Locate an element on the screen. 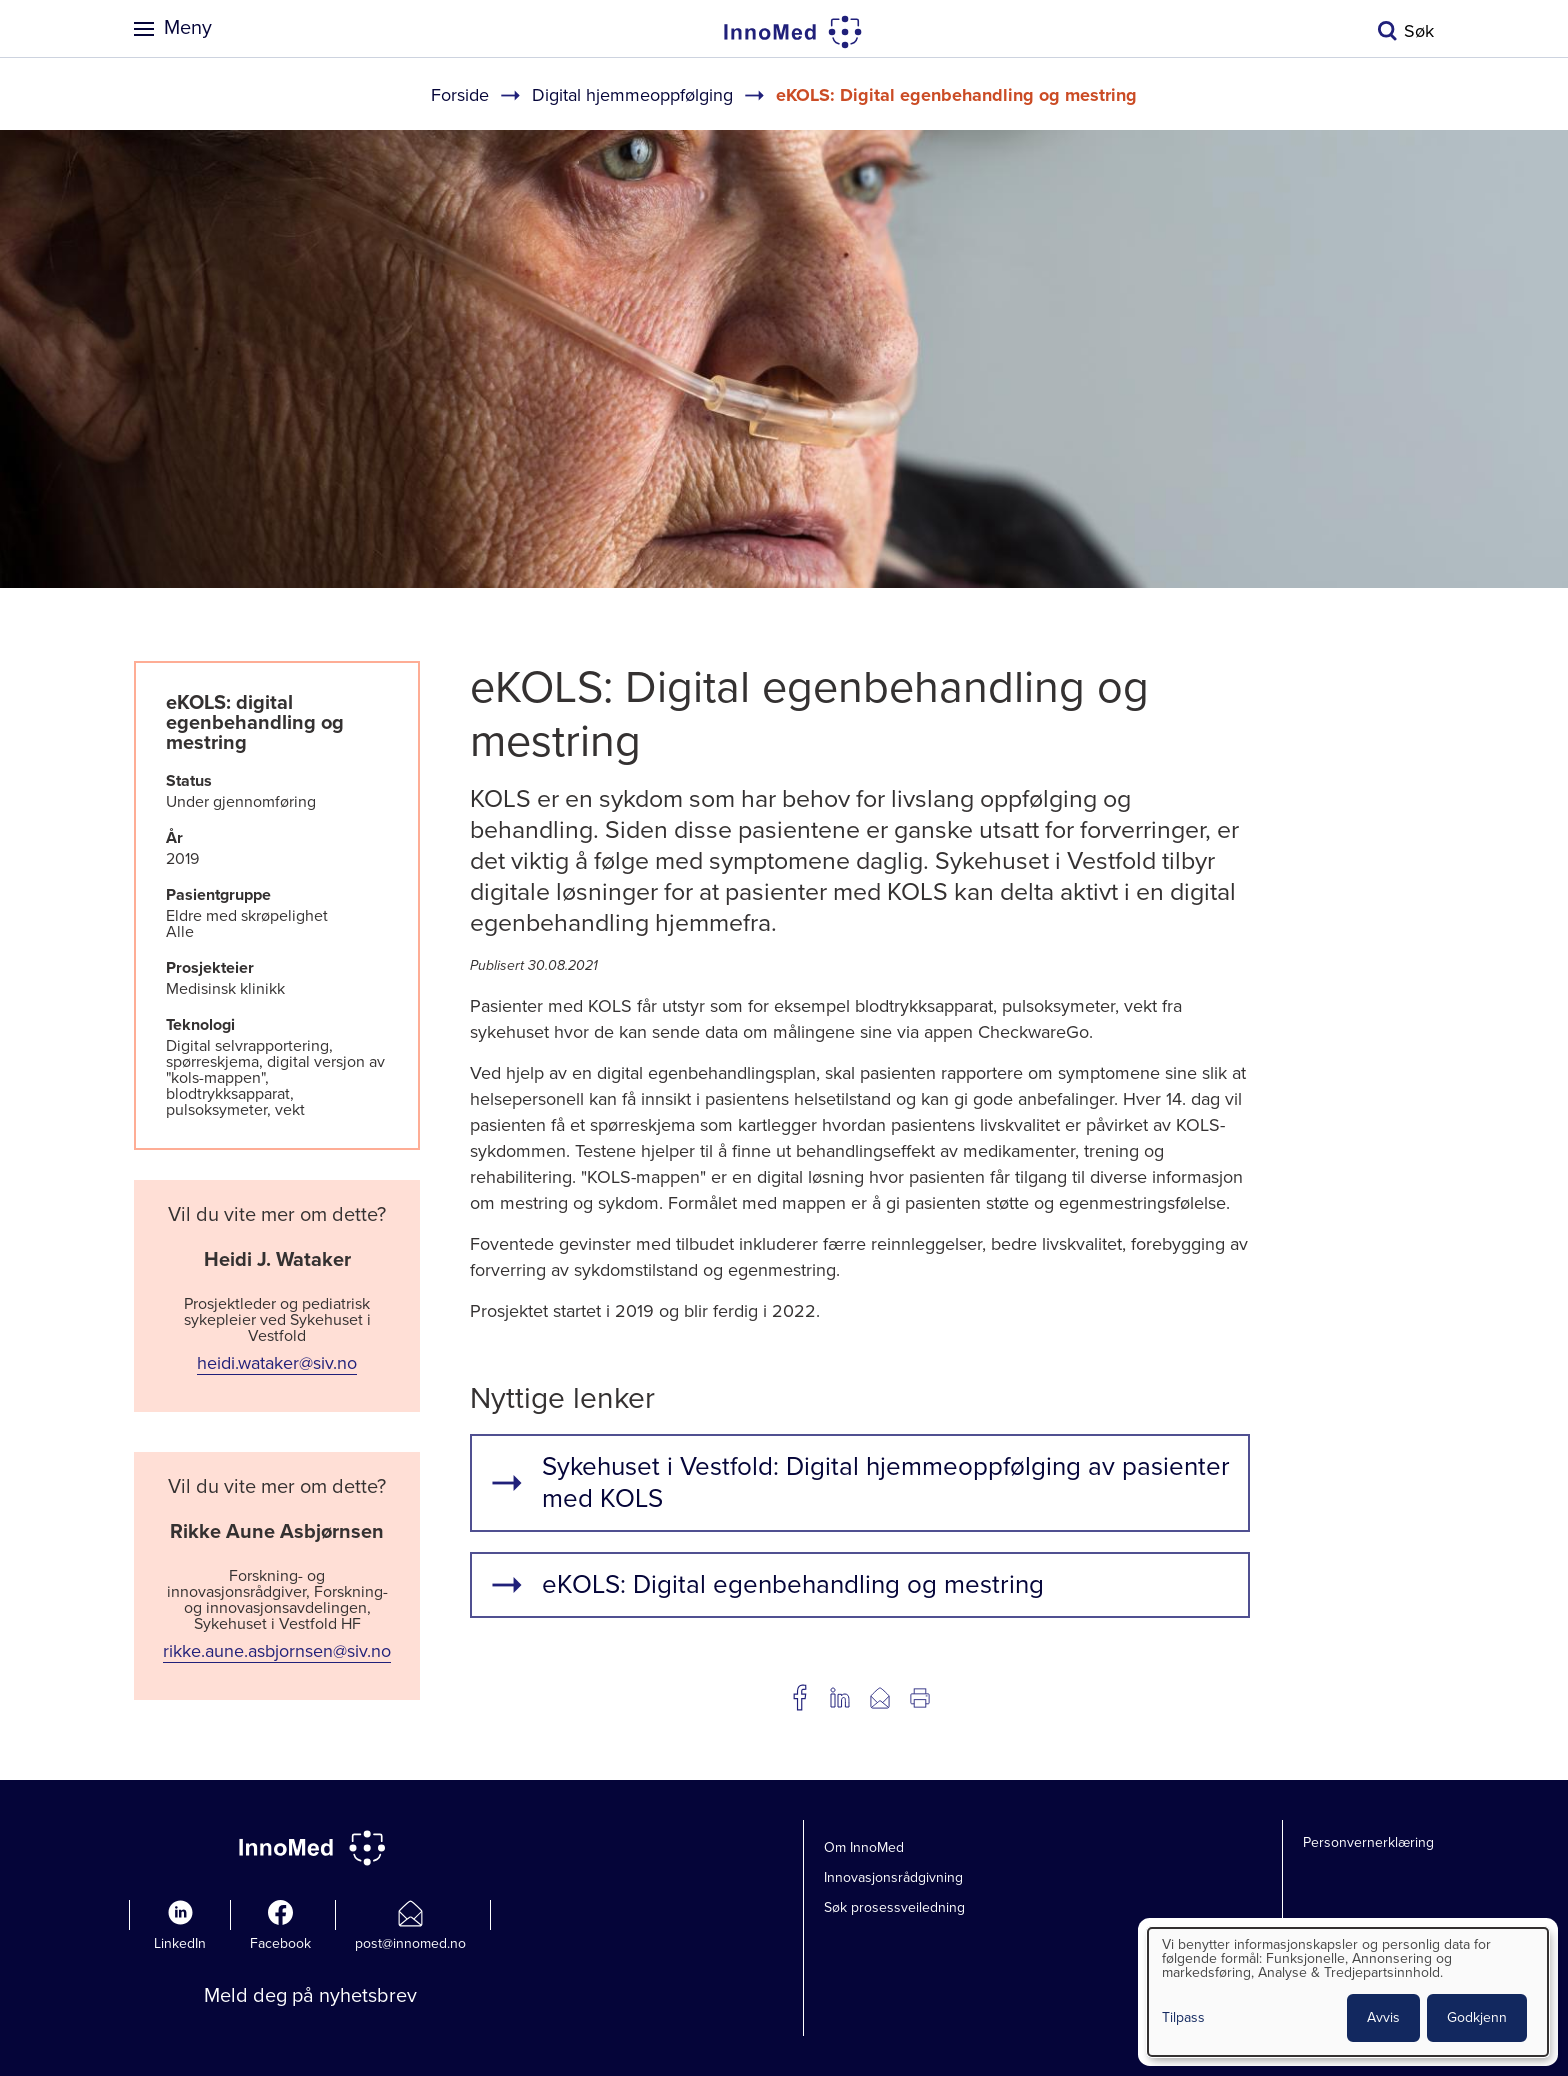 The height and width of the screenshot is (2076, 1568). Godkjenn is located at coordinates (1477, 2017).